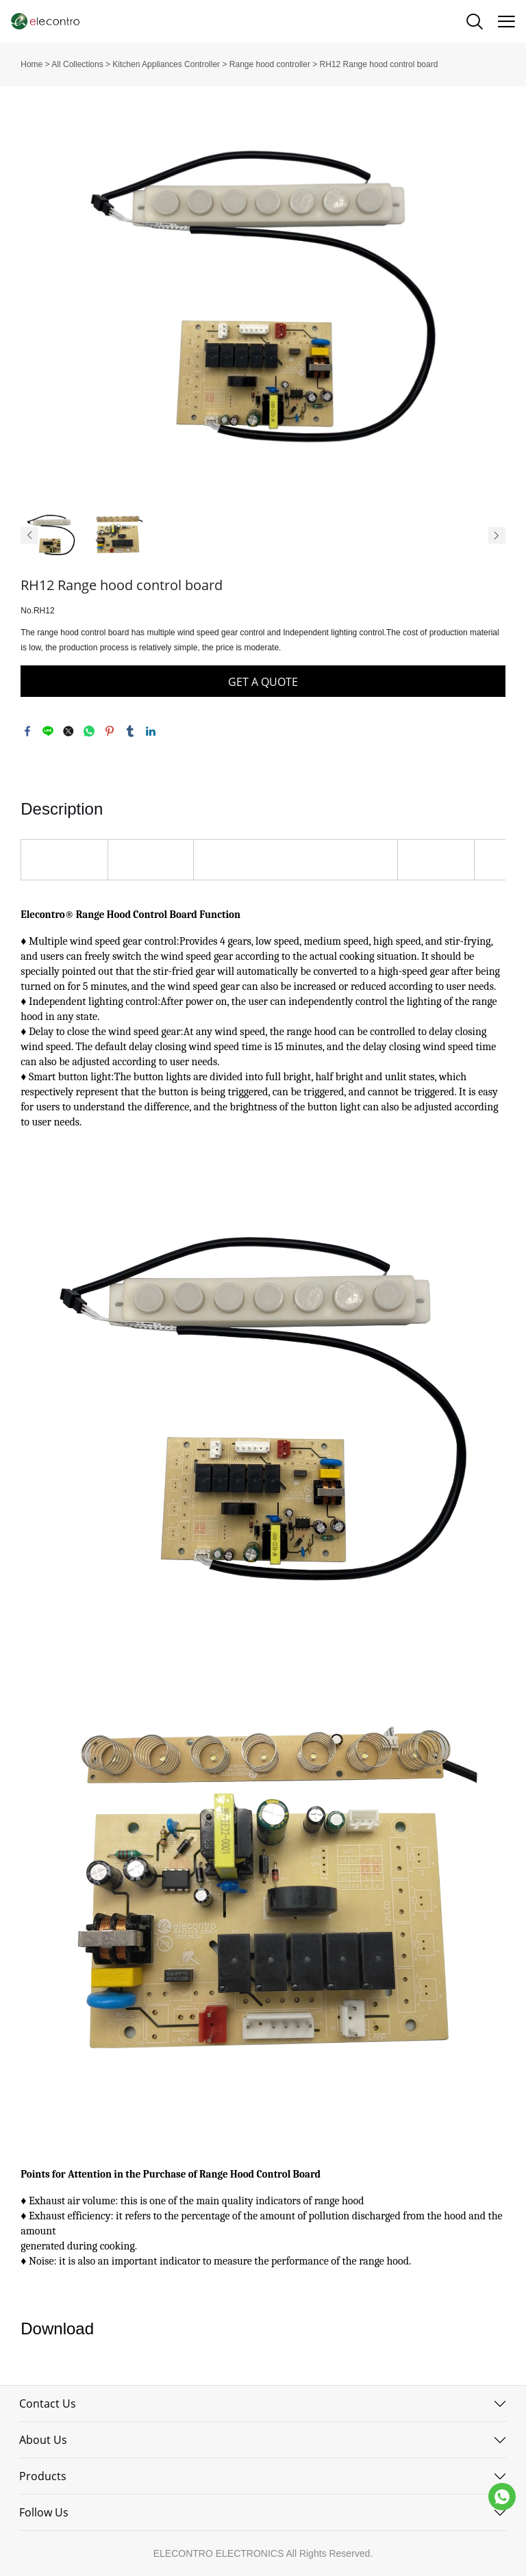 The height and width of the screenshot is (2576, 526). What do you see at coordinates (48, 731) in the screenshot?
I see `line` at bounding box center [48, 731].